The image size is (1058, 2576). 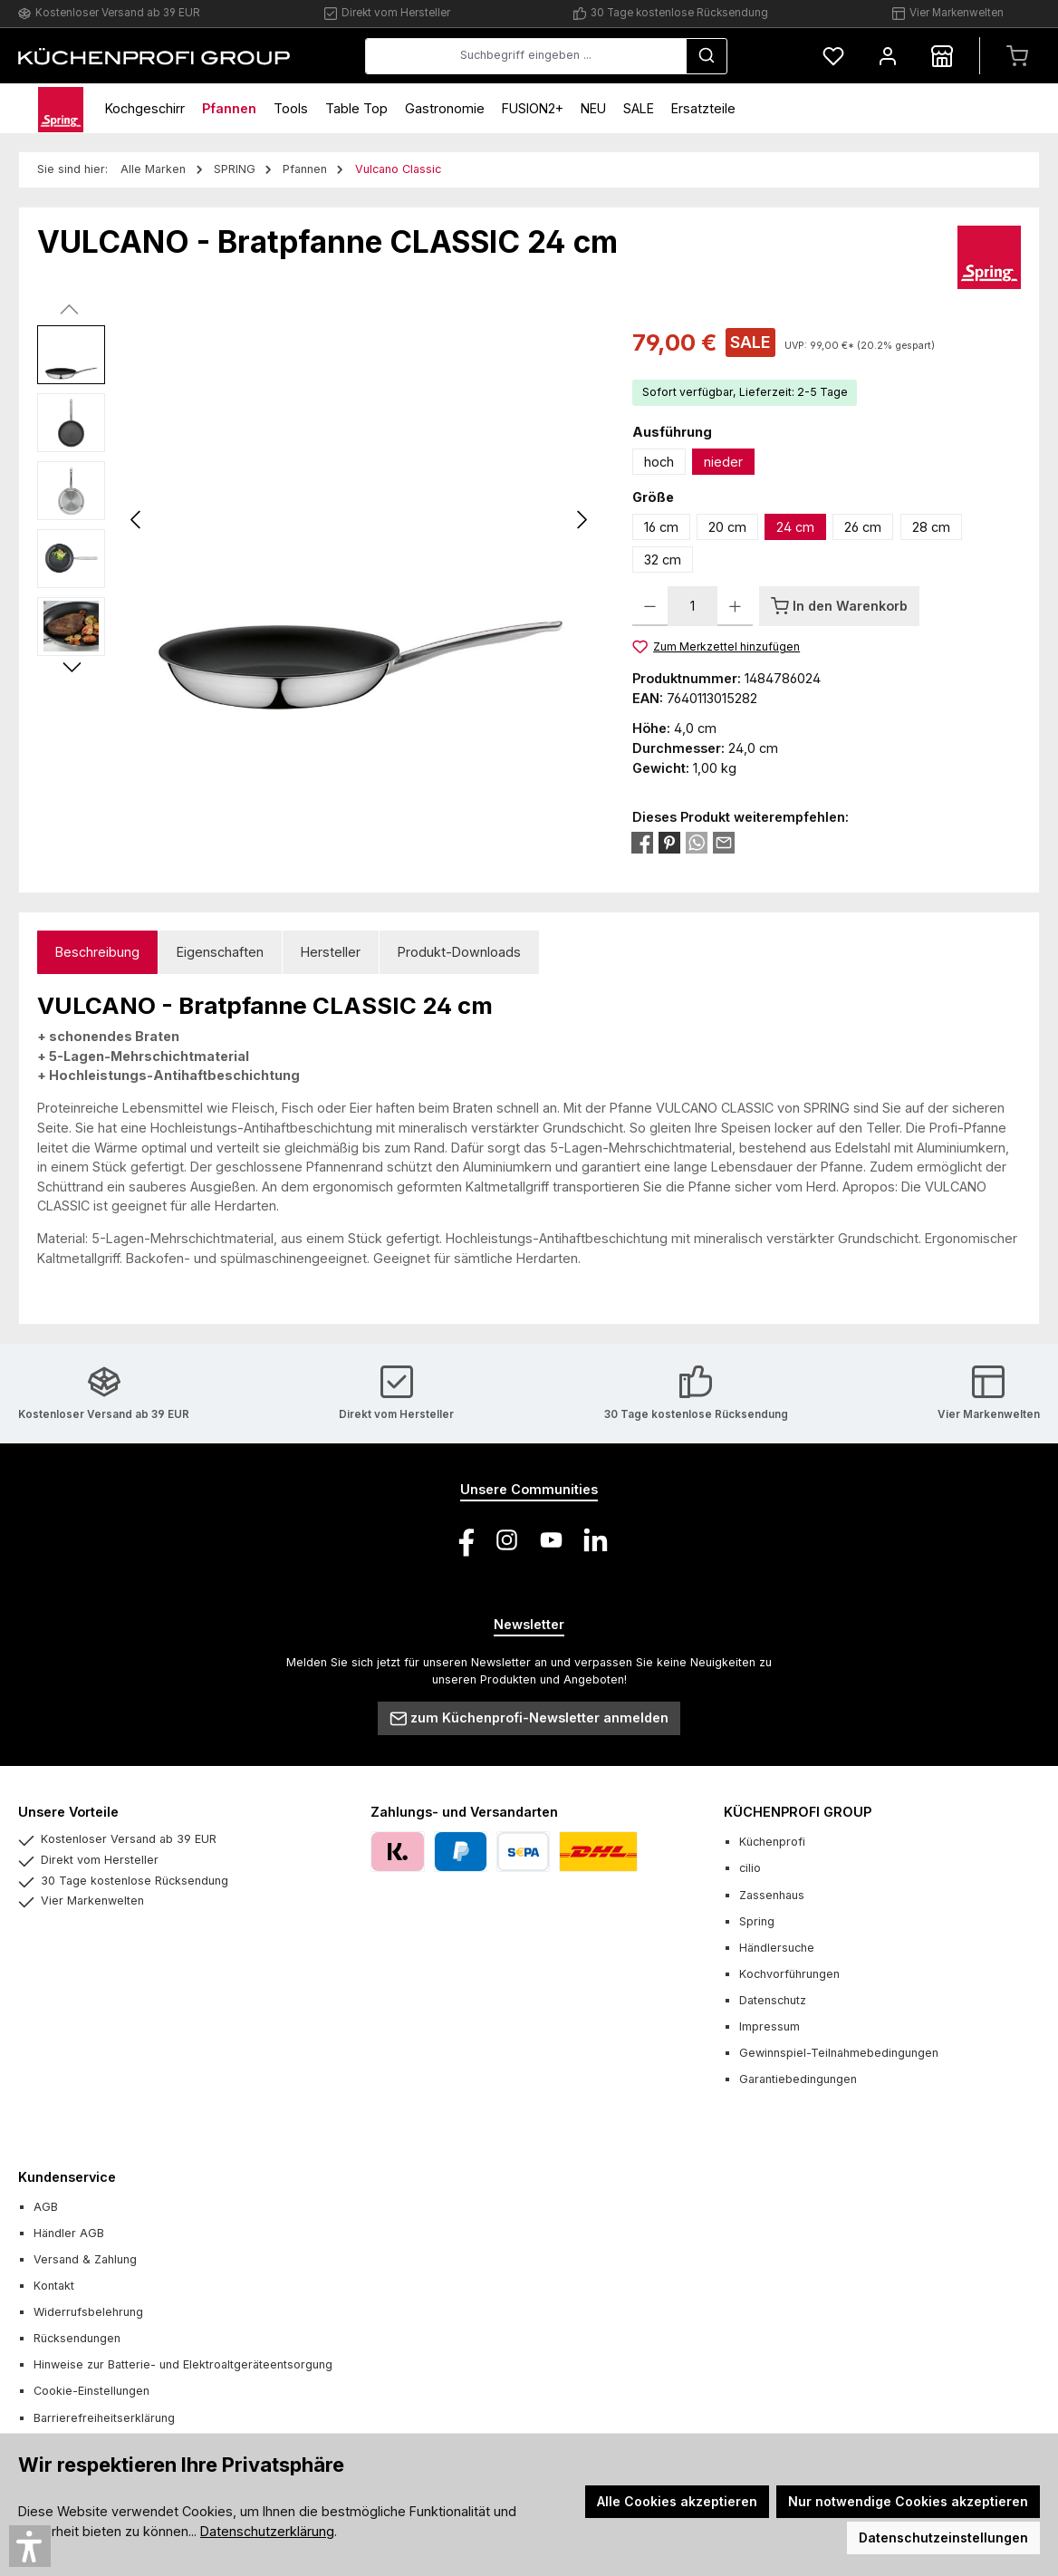 I want to click on Impressum, so click(x=769, y=2026).